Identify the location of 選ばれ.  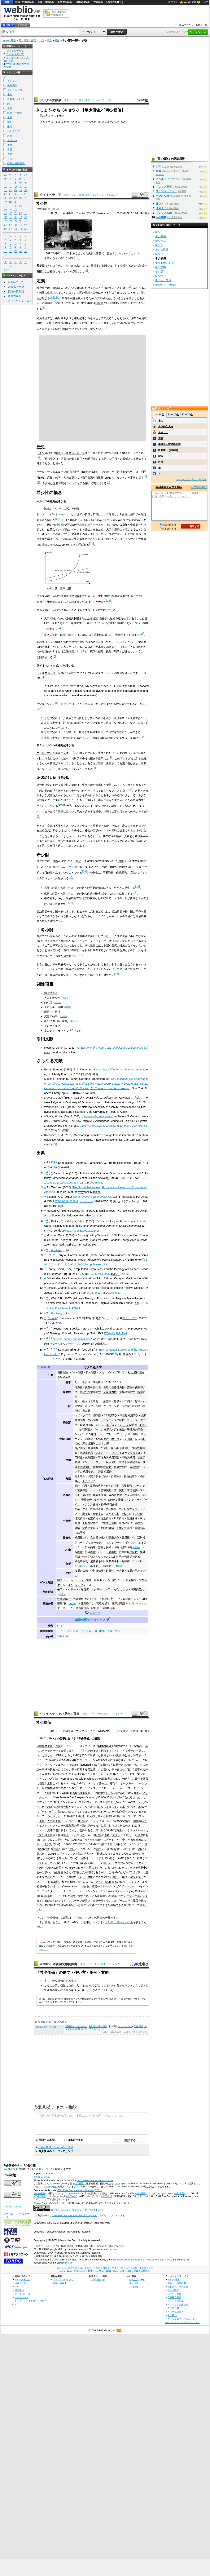
(134, 1797).